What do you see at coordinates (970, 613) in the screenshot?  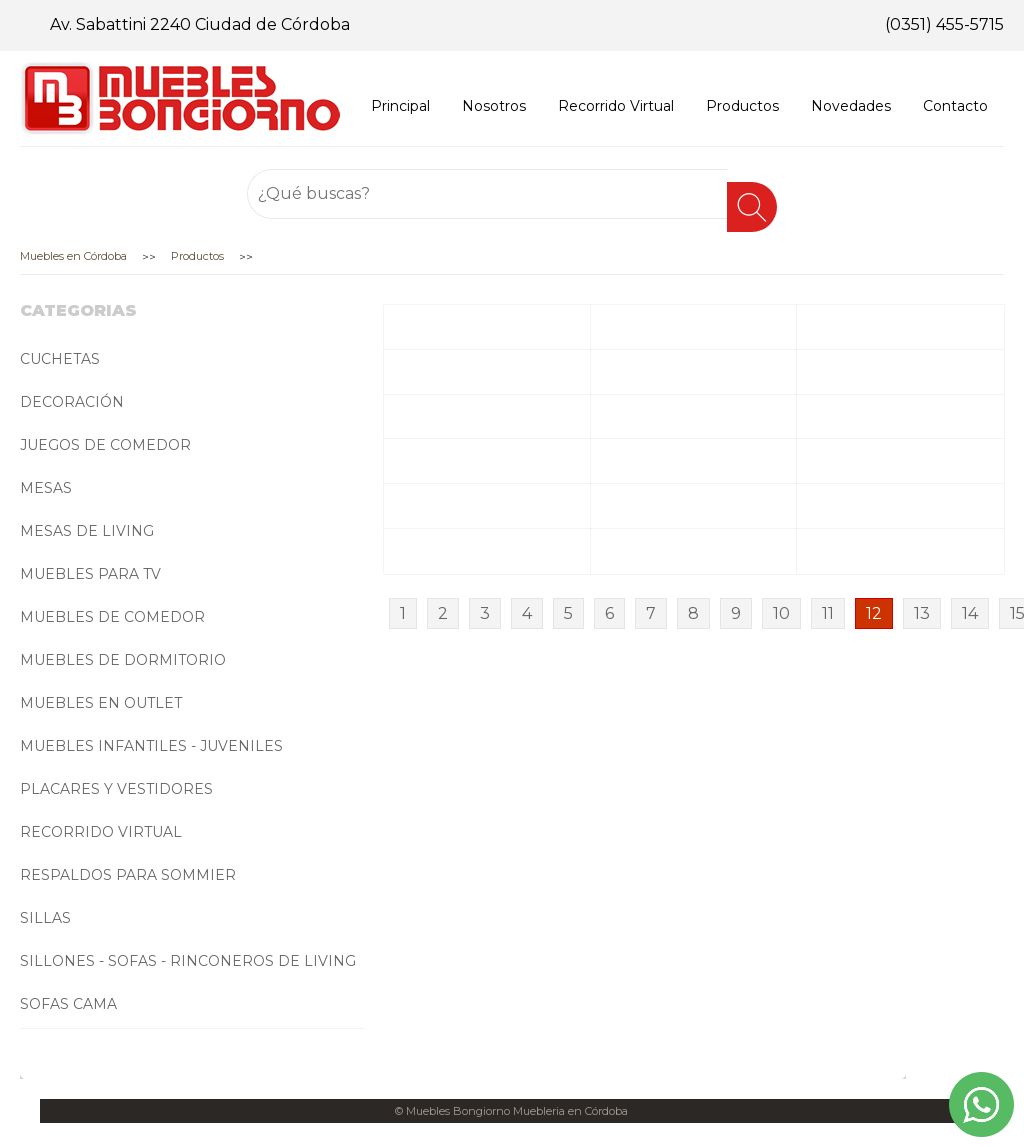 I see `14` at bounding box center [970, 613].